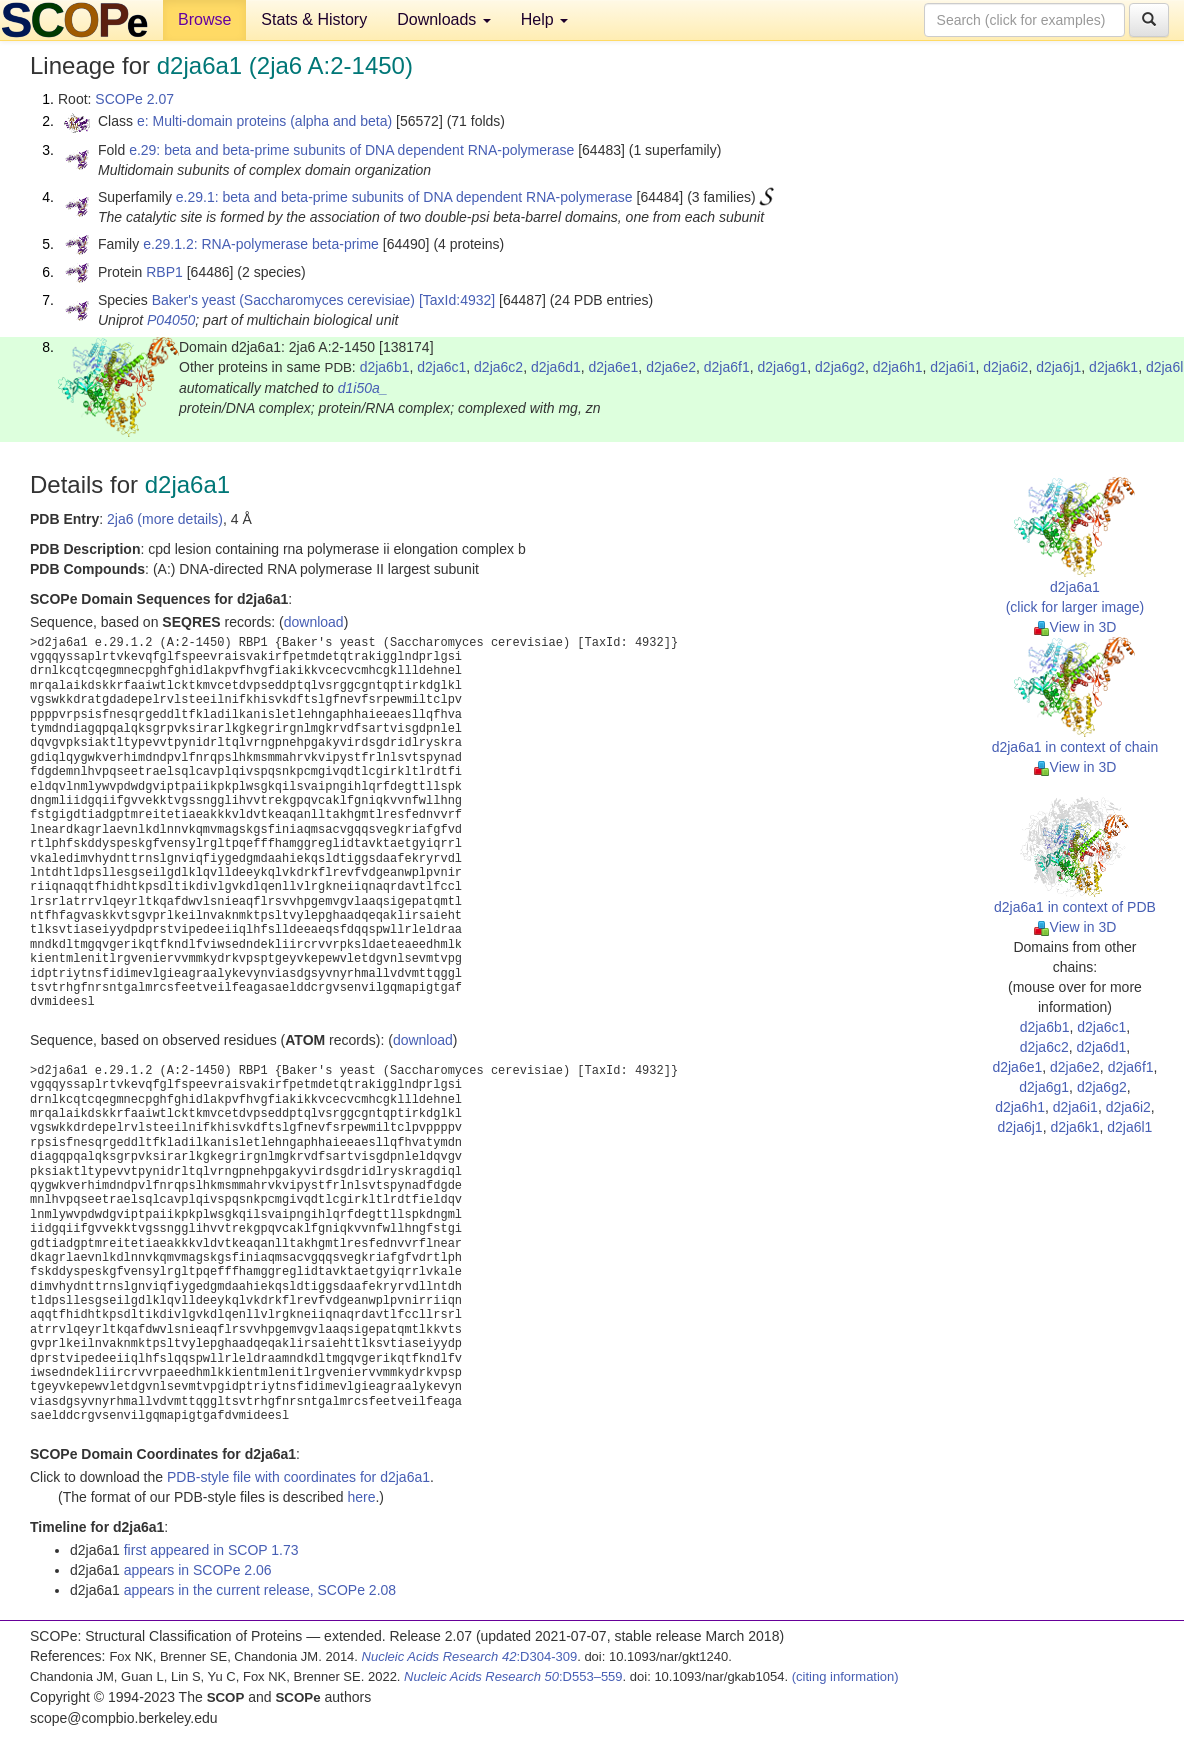 This screenshot has width=1184, height=1749. I want to click on Help [button], so click(544, 19).